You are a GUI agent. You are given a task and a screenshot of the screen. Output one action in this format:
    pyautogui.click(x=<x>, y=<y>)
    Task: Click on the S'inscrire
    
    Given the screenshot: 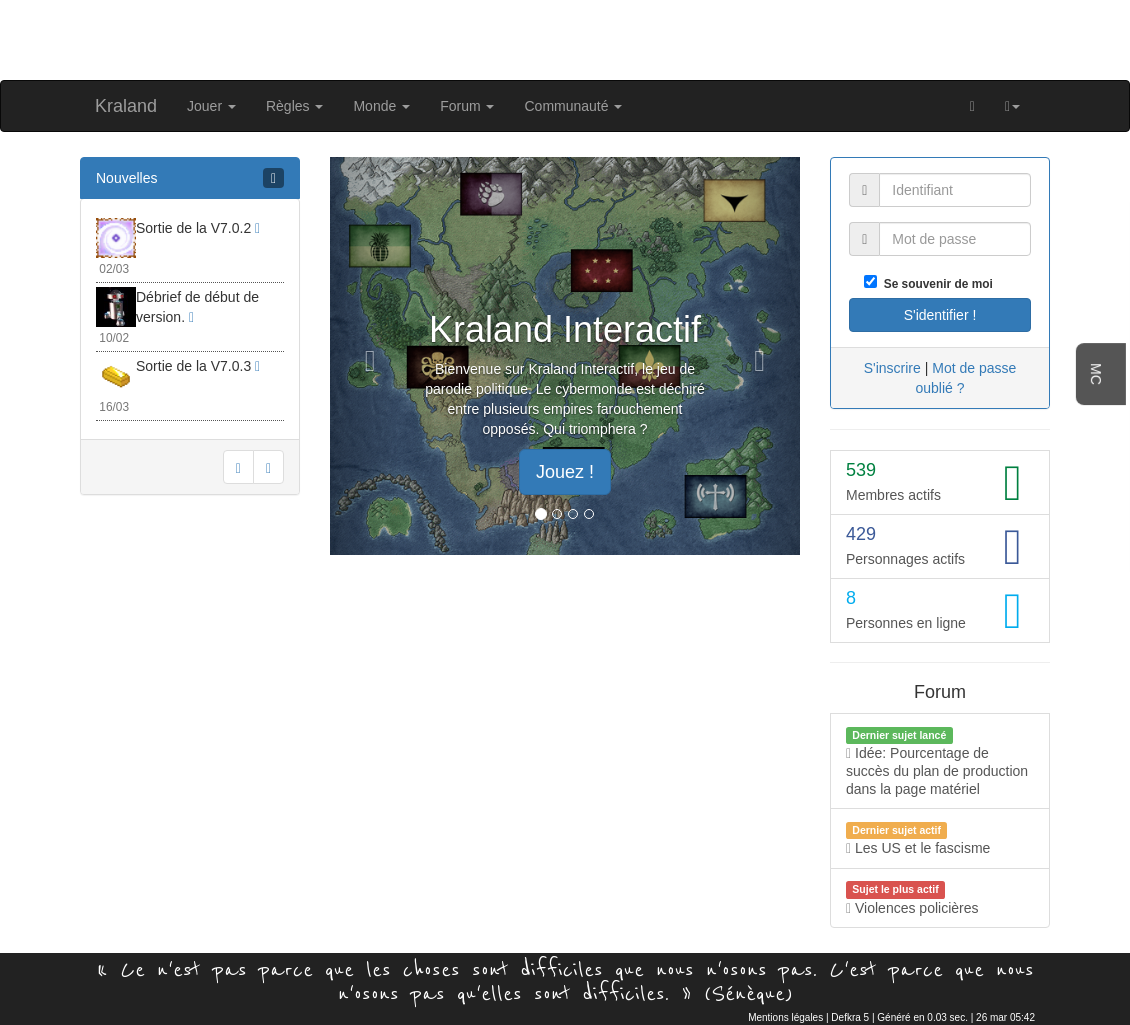 What is the action you would take?
    pyautogui.click(x=892, y=368)
    